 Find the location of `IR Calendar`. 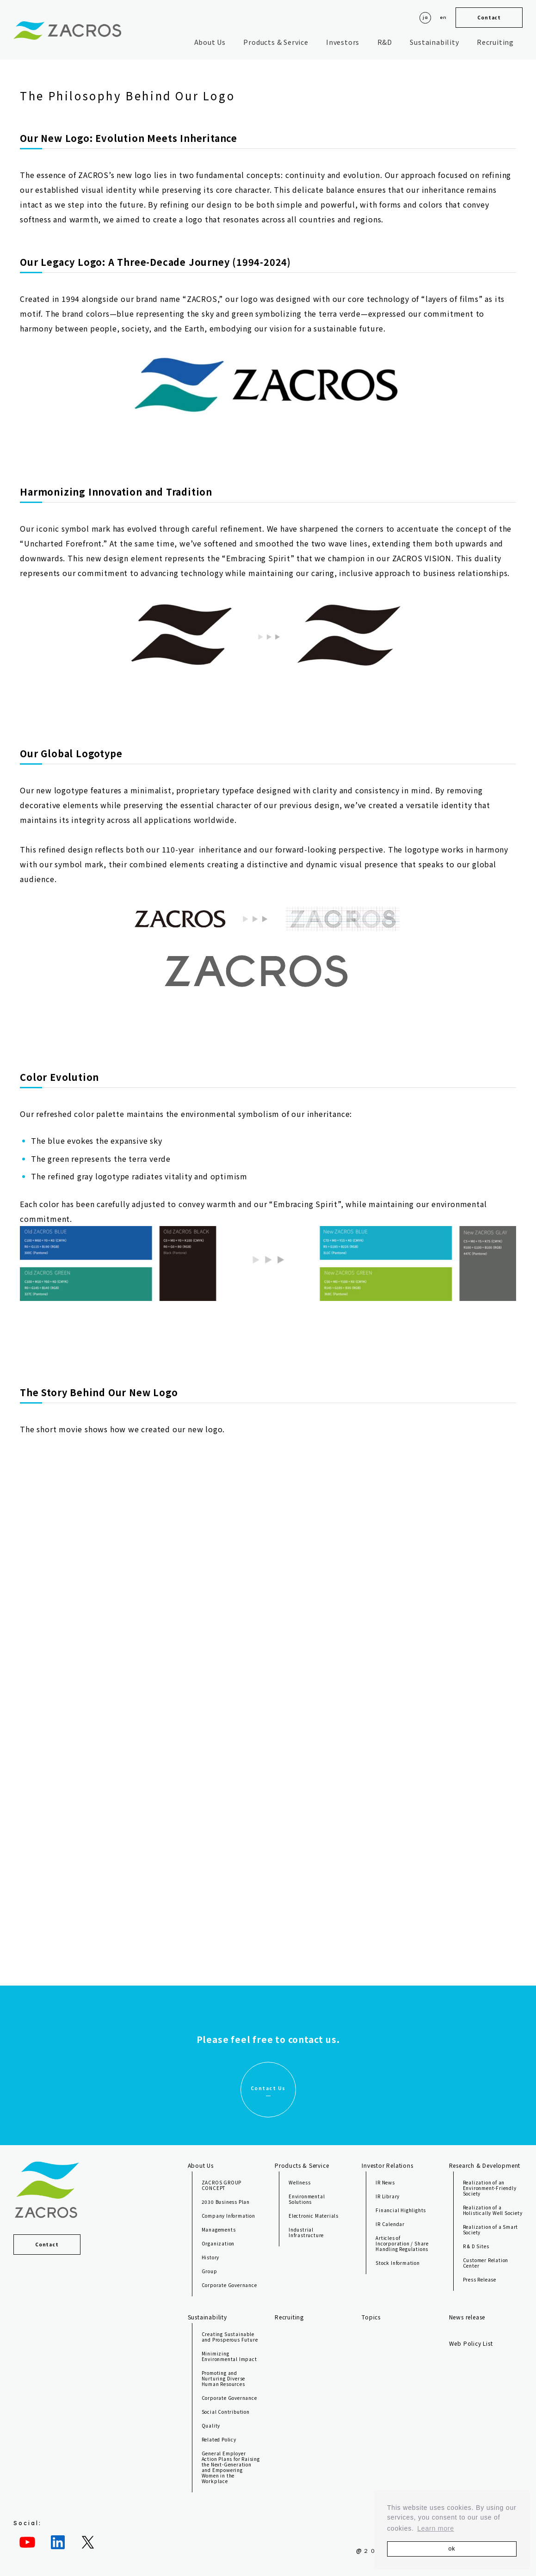

IR Calendar is located at coordinates (390, 2223).